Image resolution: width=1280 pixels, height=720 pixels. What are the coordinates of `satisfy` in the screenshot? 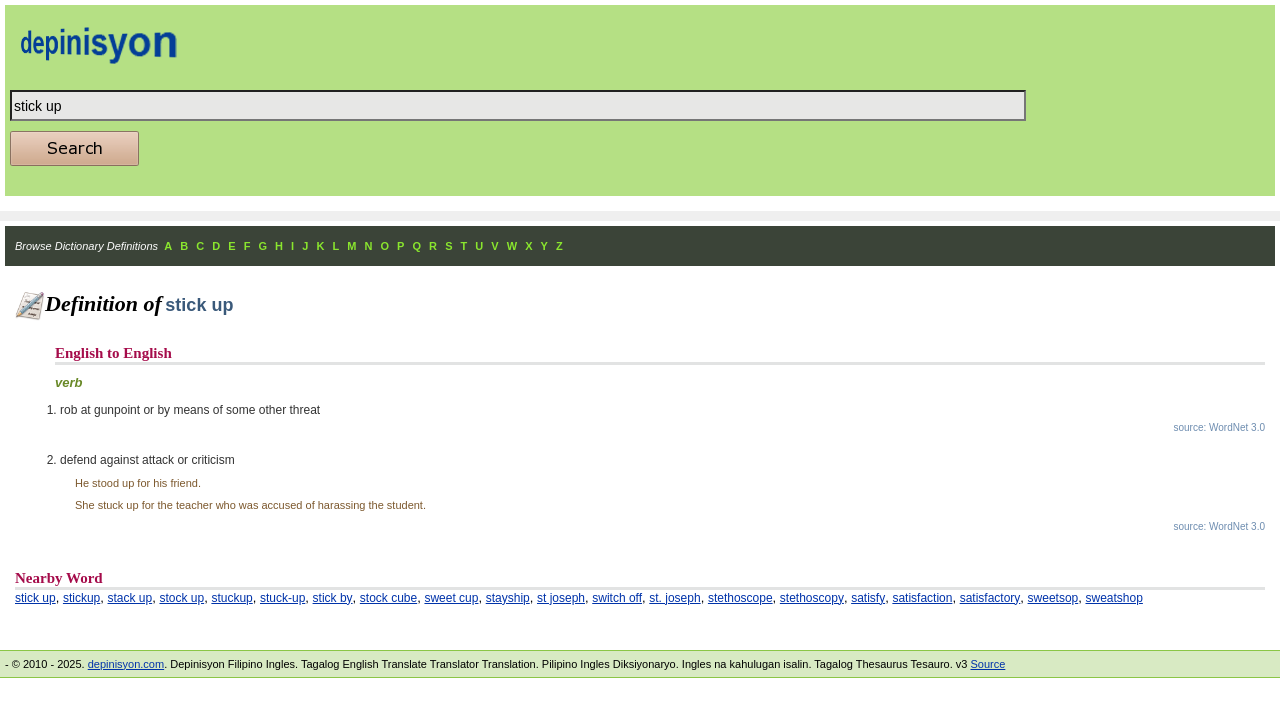 It's located at (868, 598).